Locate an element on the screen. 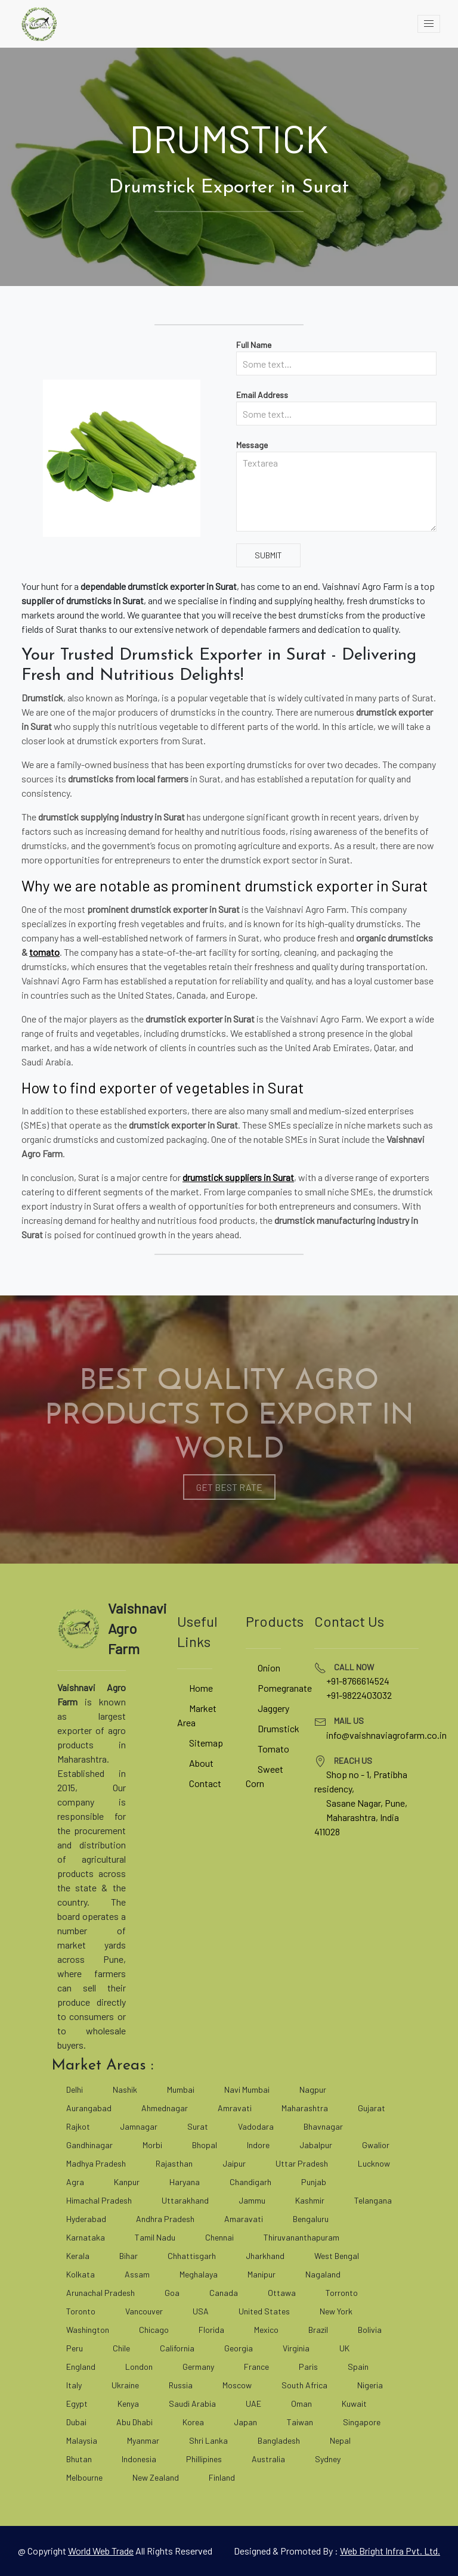 The width and height of the screenshot is (458, 2576). Morbi is located at coordinates (152, 2145).